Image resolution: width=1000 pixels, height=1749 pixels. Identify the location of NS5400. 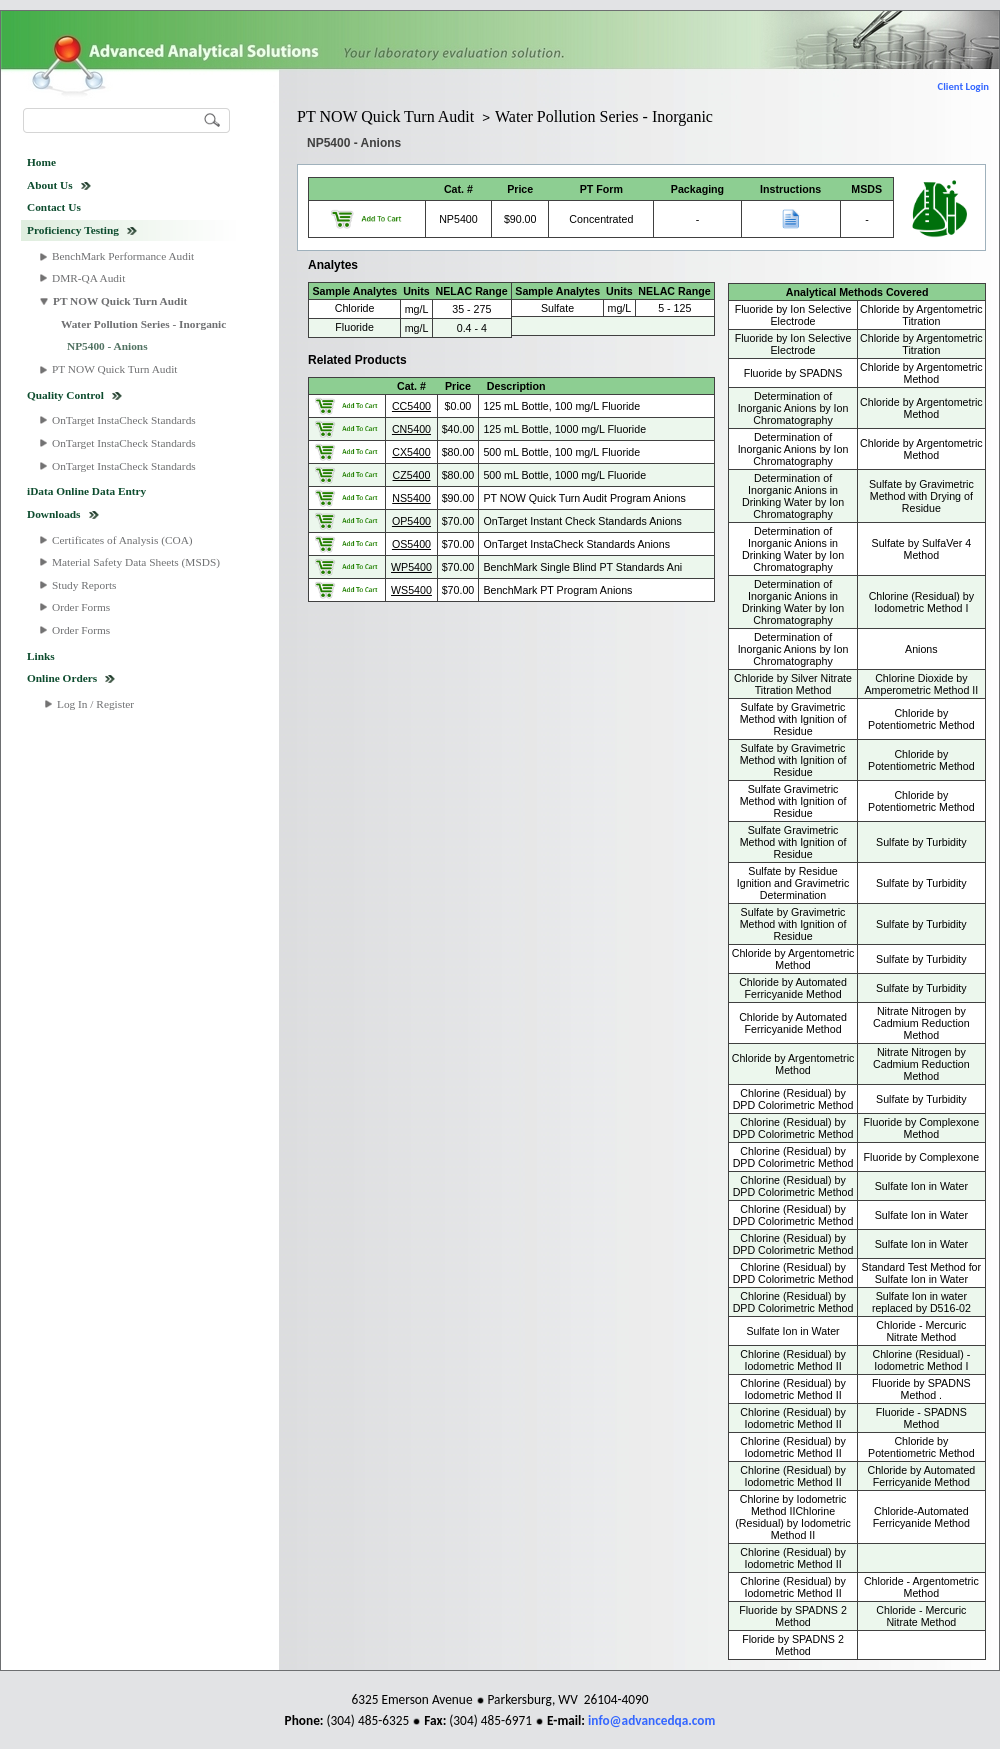
(411, 498).